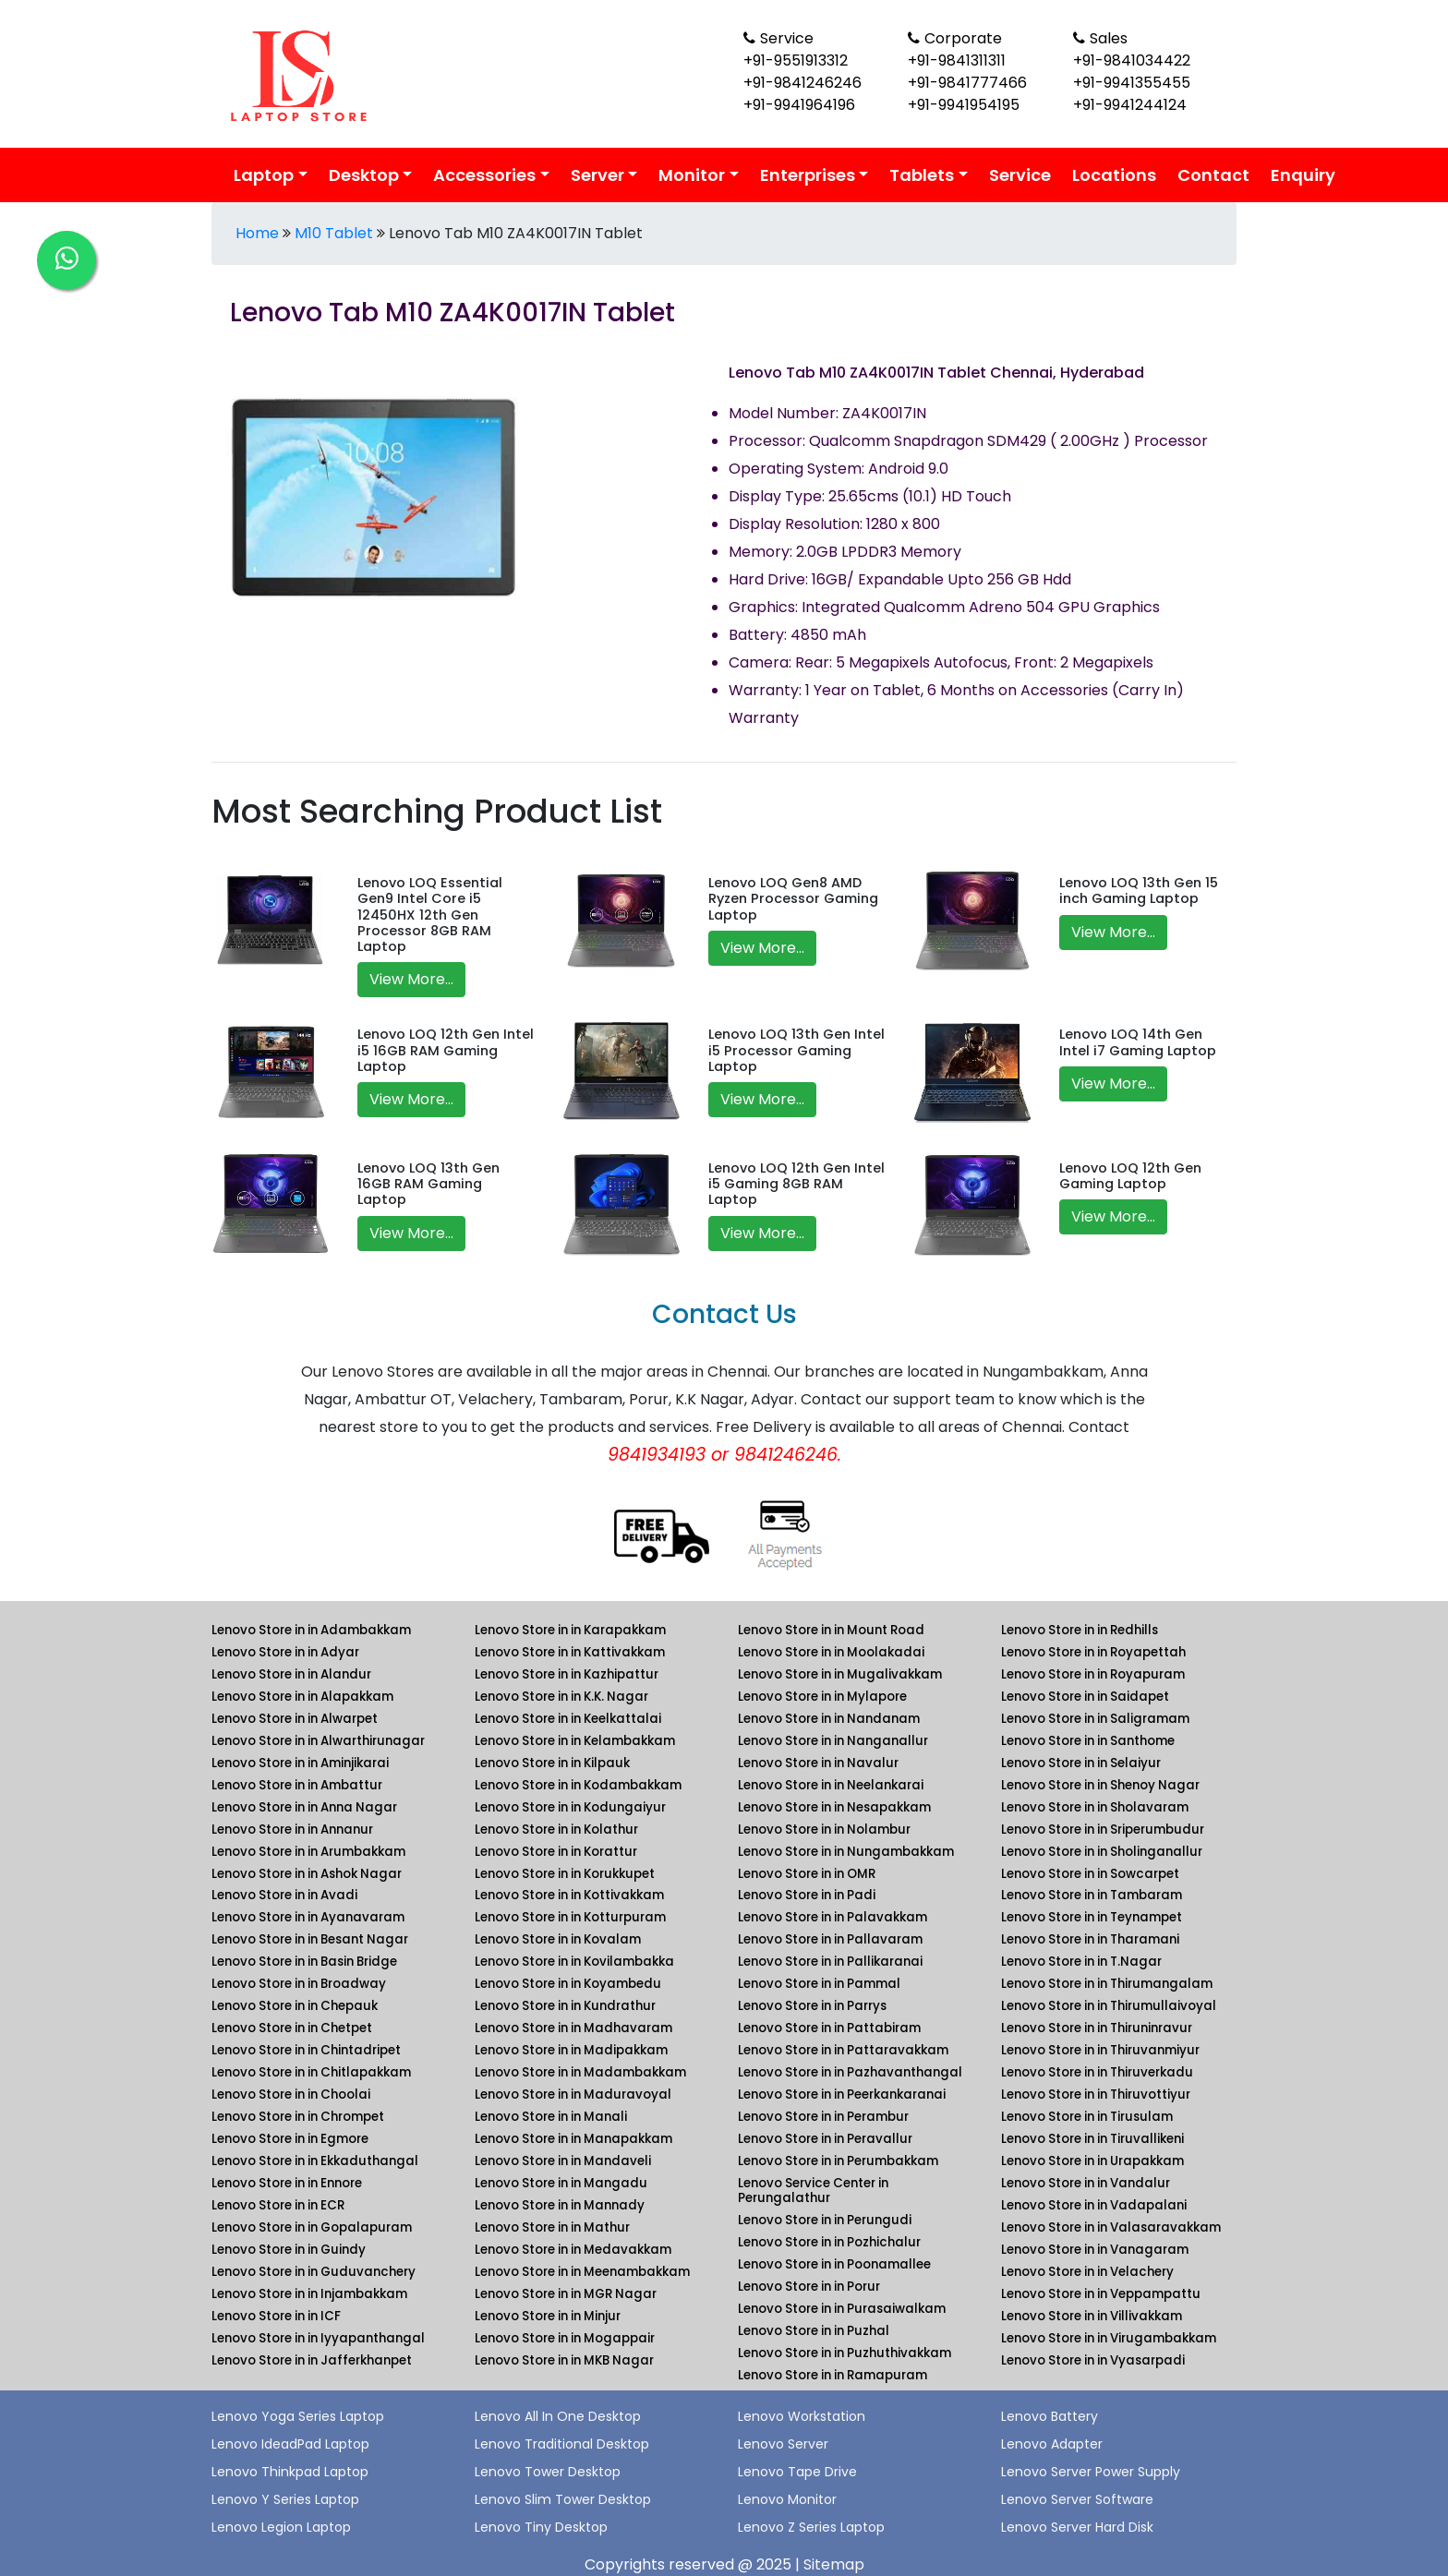  What do you see at coordinates (1092, 2139) in the screenshot?
I see `Lenovo Store in in Tiruvallikeni` at bounding box center [1092, 2139].